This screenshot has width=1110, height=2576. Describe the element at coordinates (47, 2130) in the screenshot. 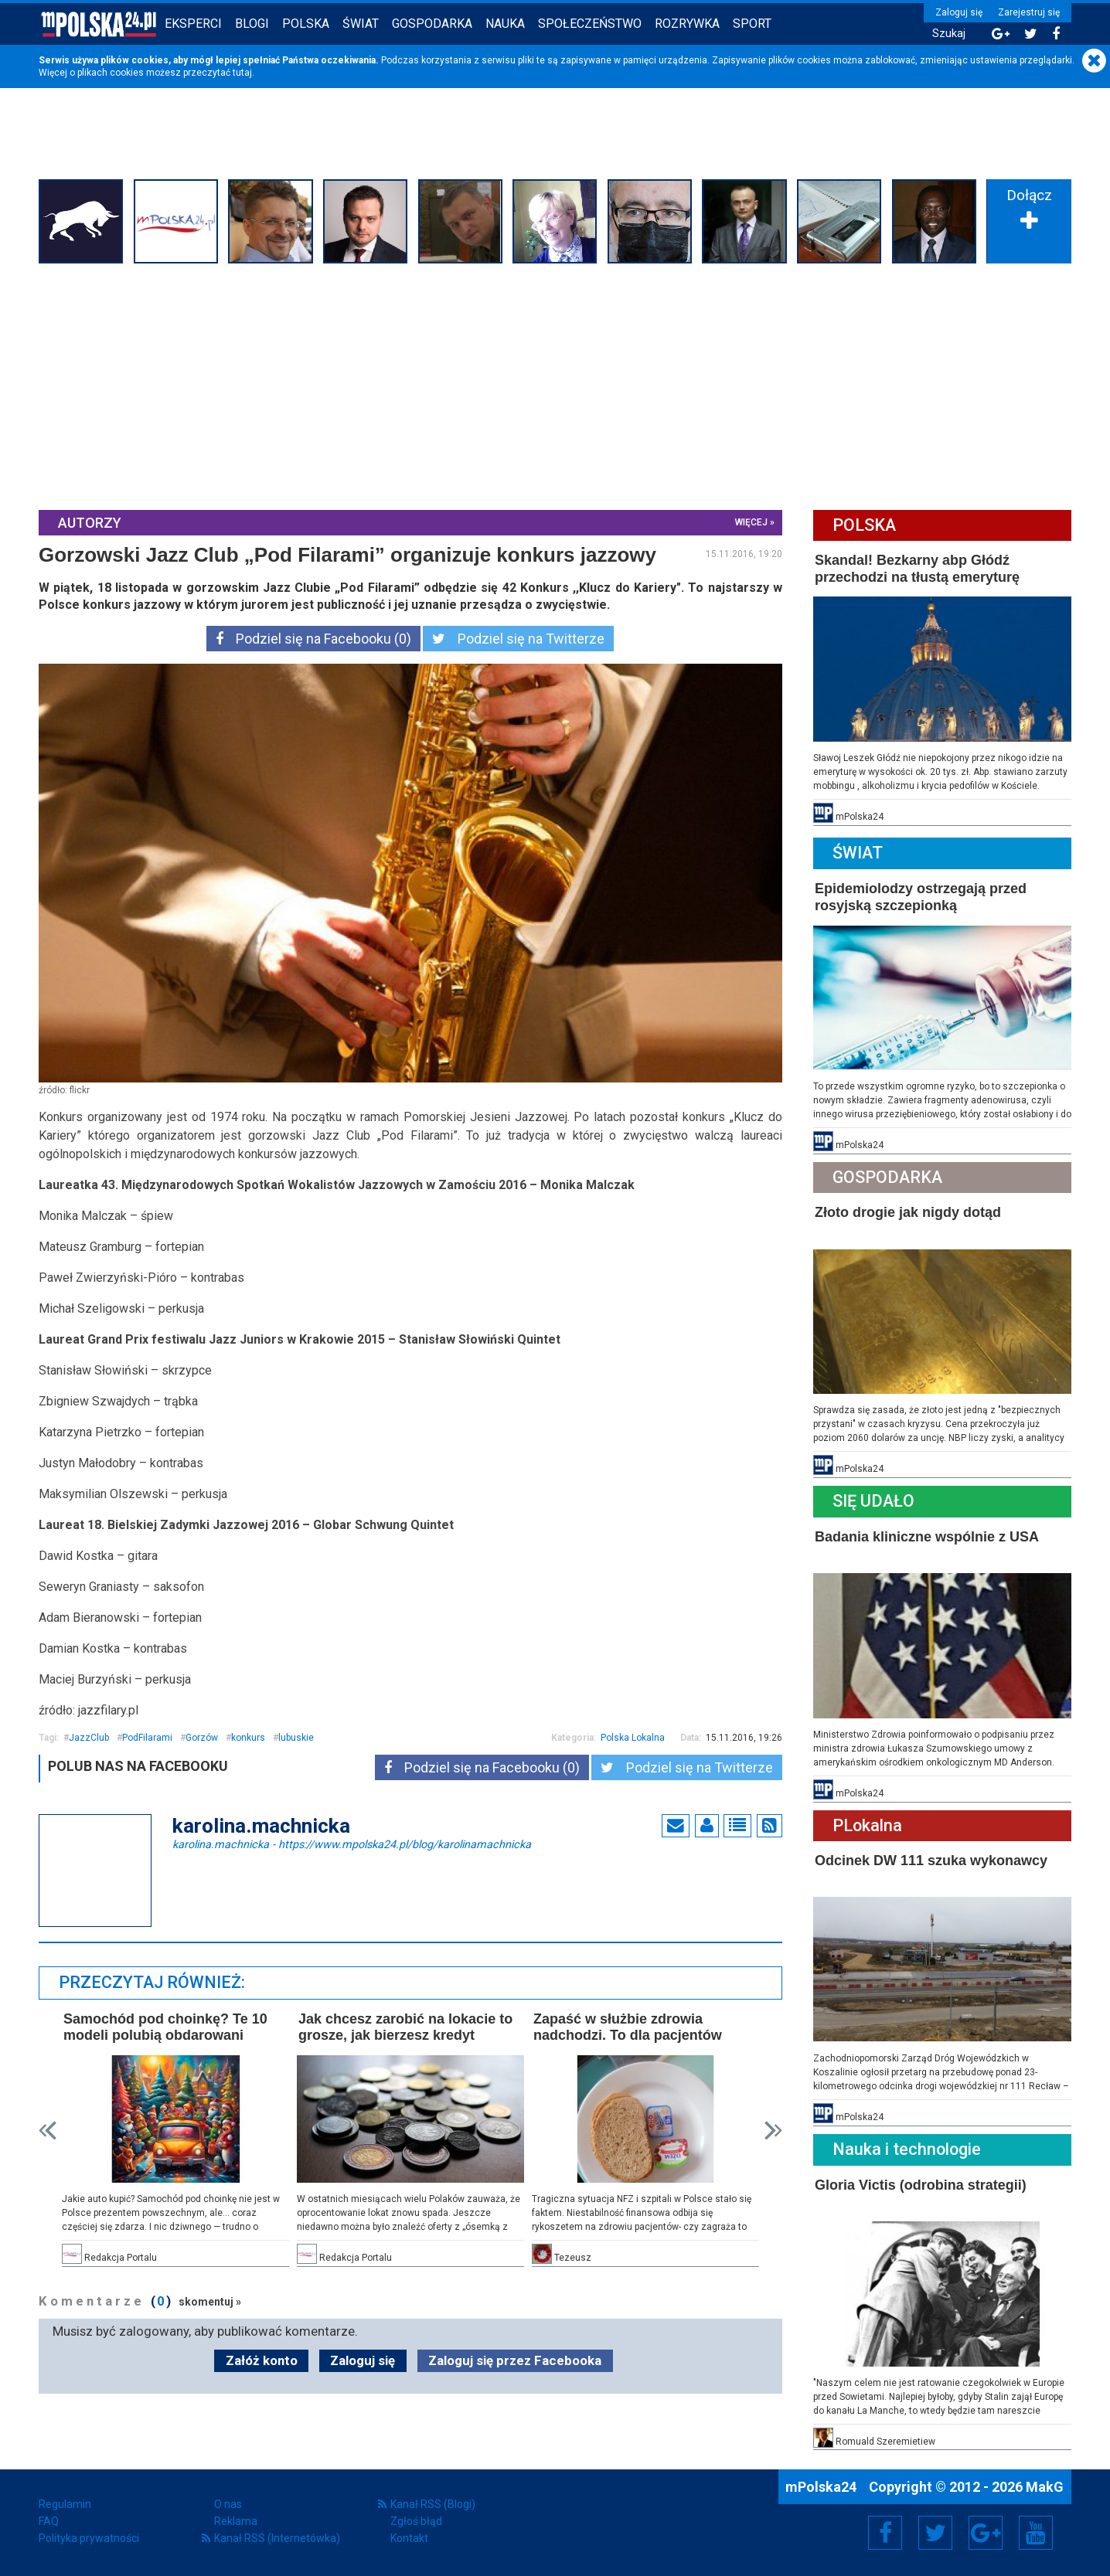

I see `Prev` at that location.